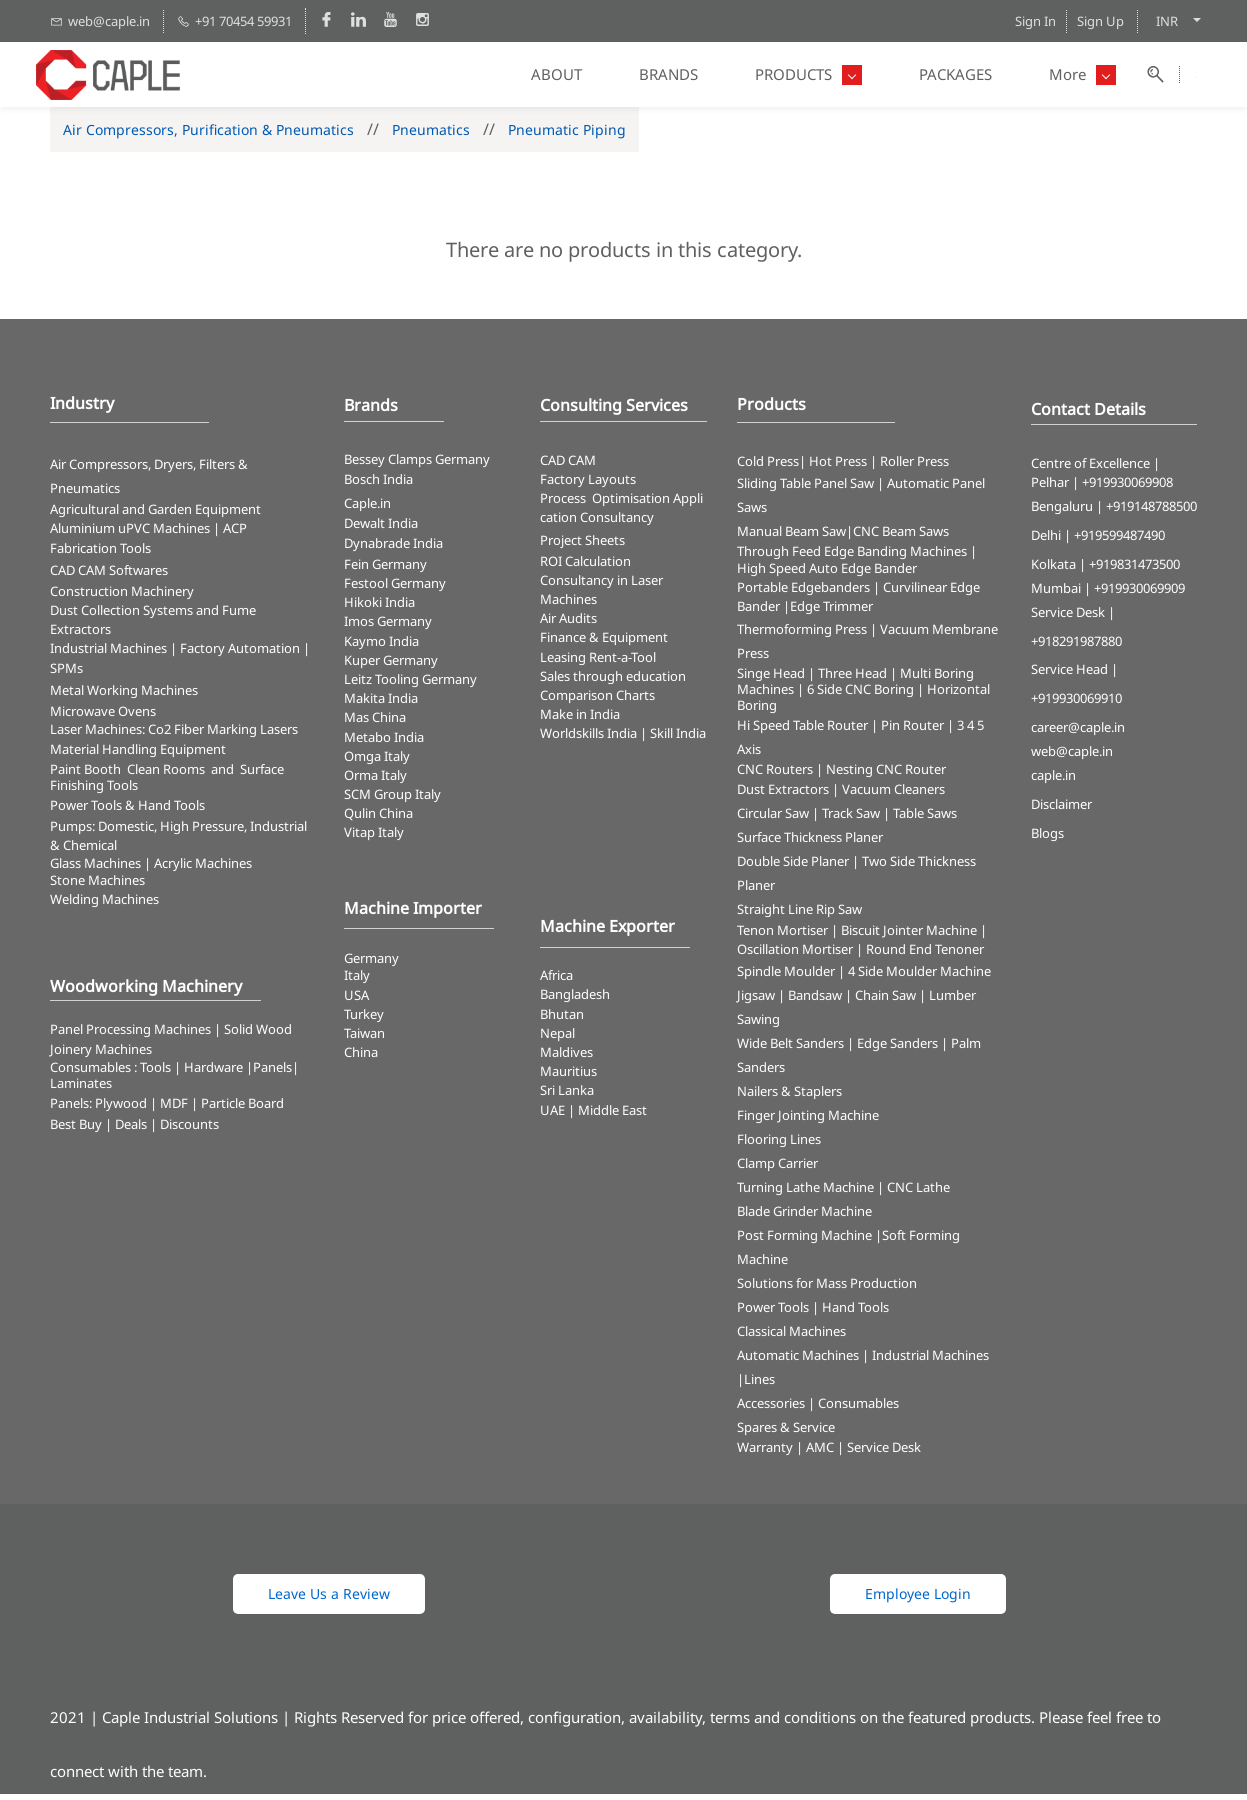 The image size is (1247, 1800). I want to click on Festool Germany, so click(396, 589).